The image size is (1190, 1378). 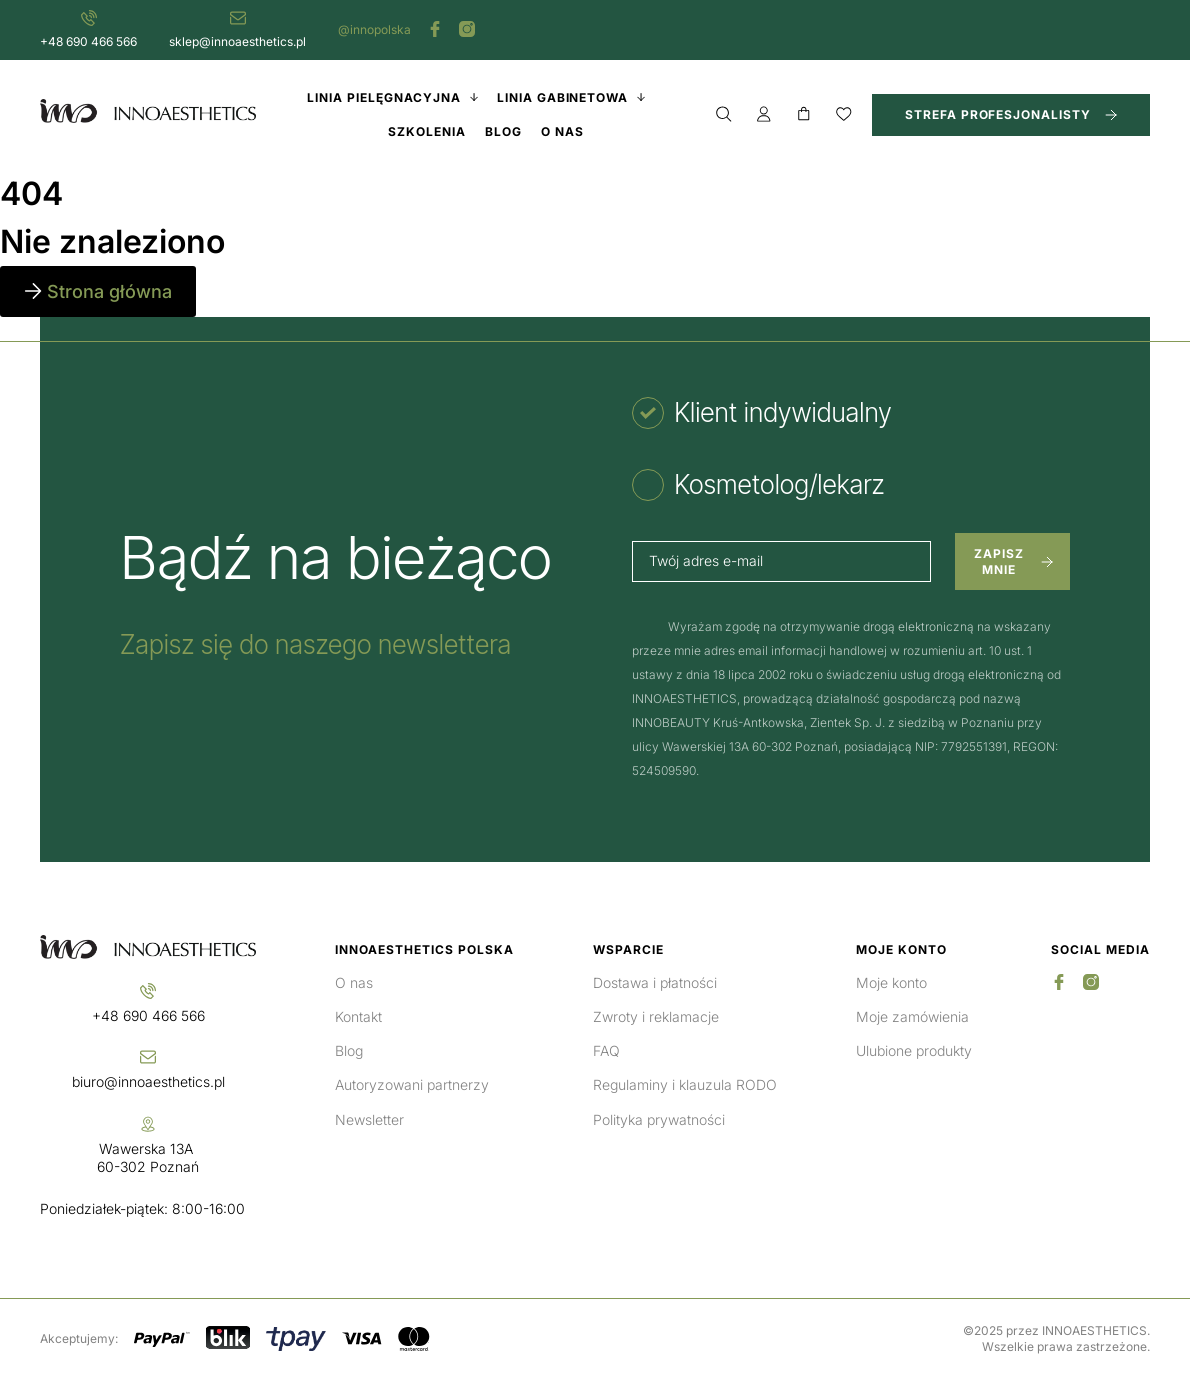 What do you see at coordinates (89, 18) in the screenshot?
I see `[+48 690 466 566]` at bounding box center [89, 18].